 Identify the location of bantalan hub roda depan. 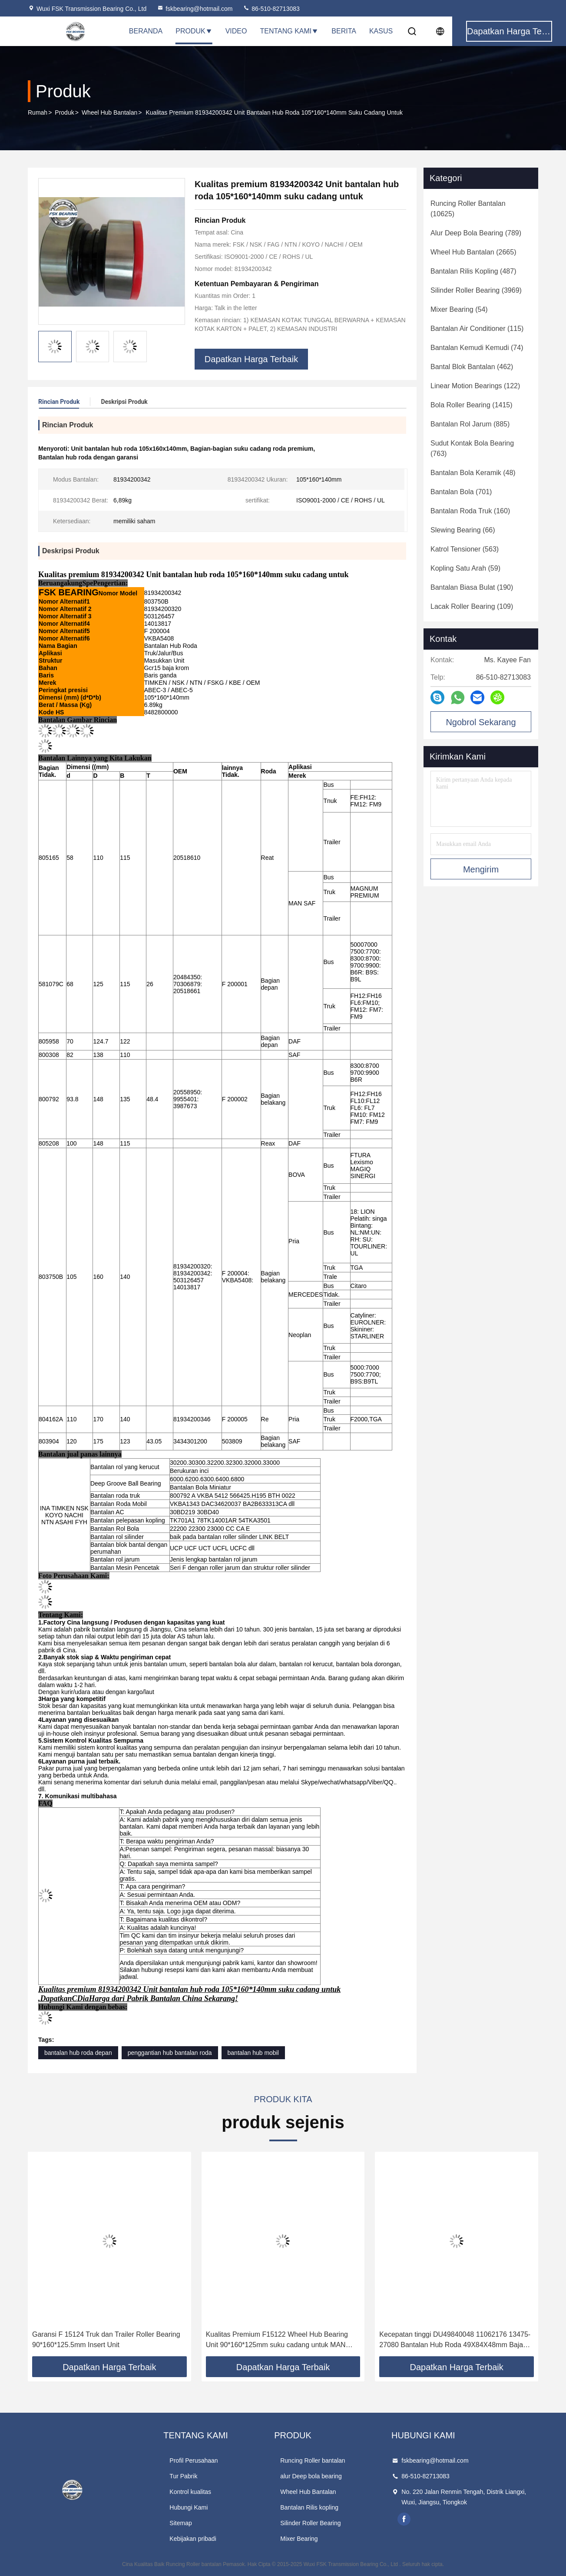
(78, 2052).